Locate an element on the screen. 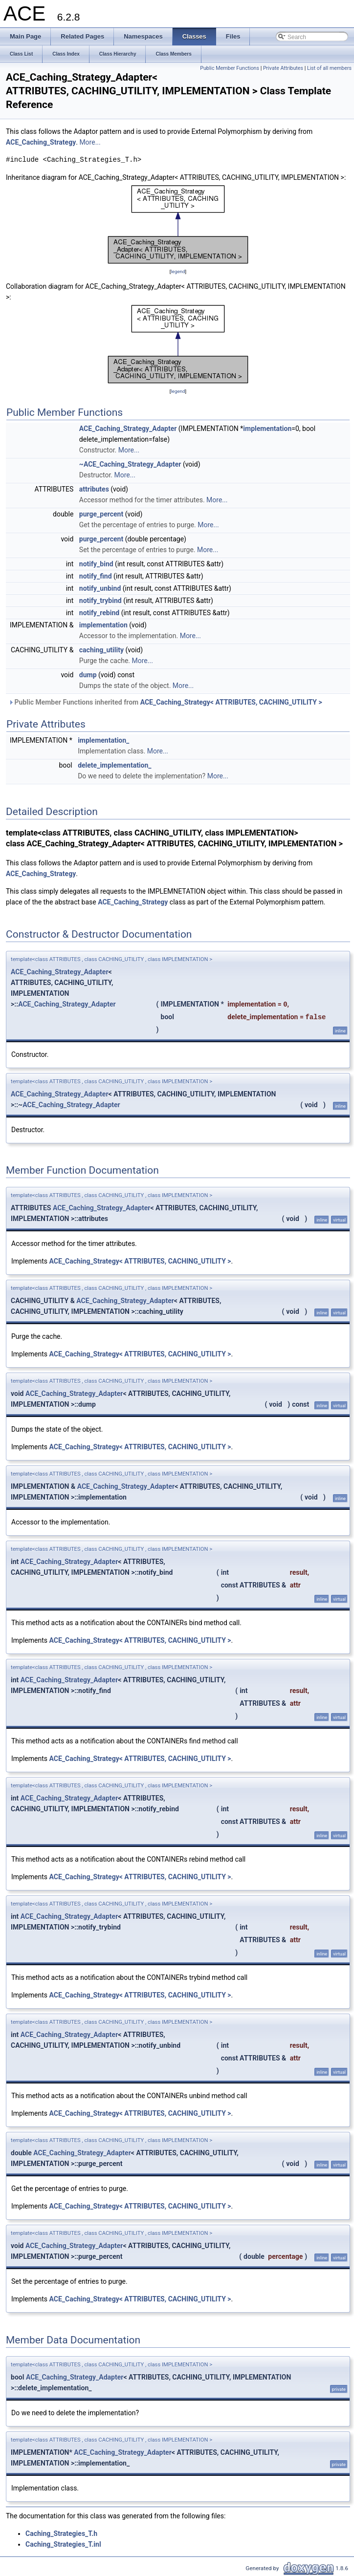 This screenshot has height=2576, width=354. ACE_Caching_Strategy< ATTRIBUTES, CACHING_UTILITY > is located at coordinates (231, 702).